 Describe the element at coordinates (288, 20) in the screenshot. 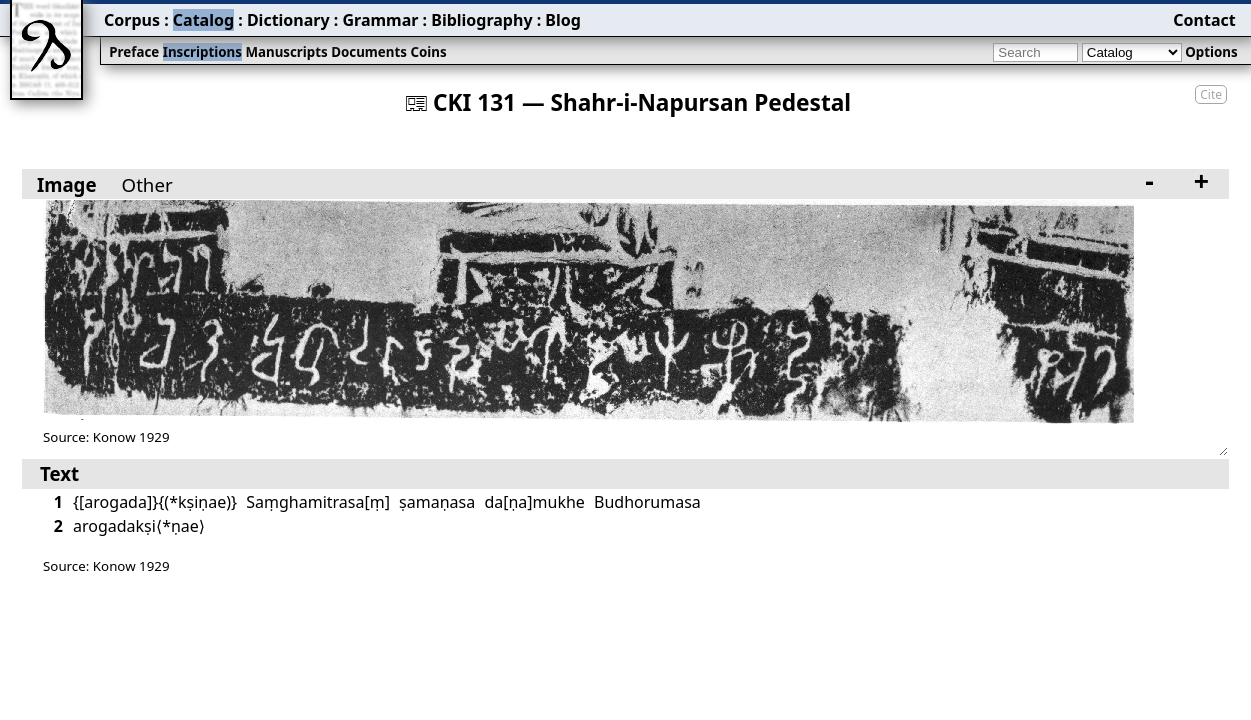

I see `Dictionary` at that location.